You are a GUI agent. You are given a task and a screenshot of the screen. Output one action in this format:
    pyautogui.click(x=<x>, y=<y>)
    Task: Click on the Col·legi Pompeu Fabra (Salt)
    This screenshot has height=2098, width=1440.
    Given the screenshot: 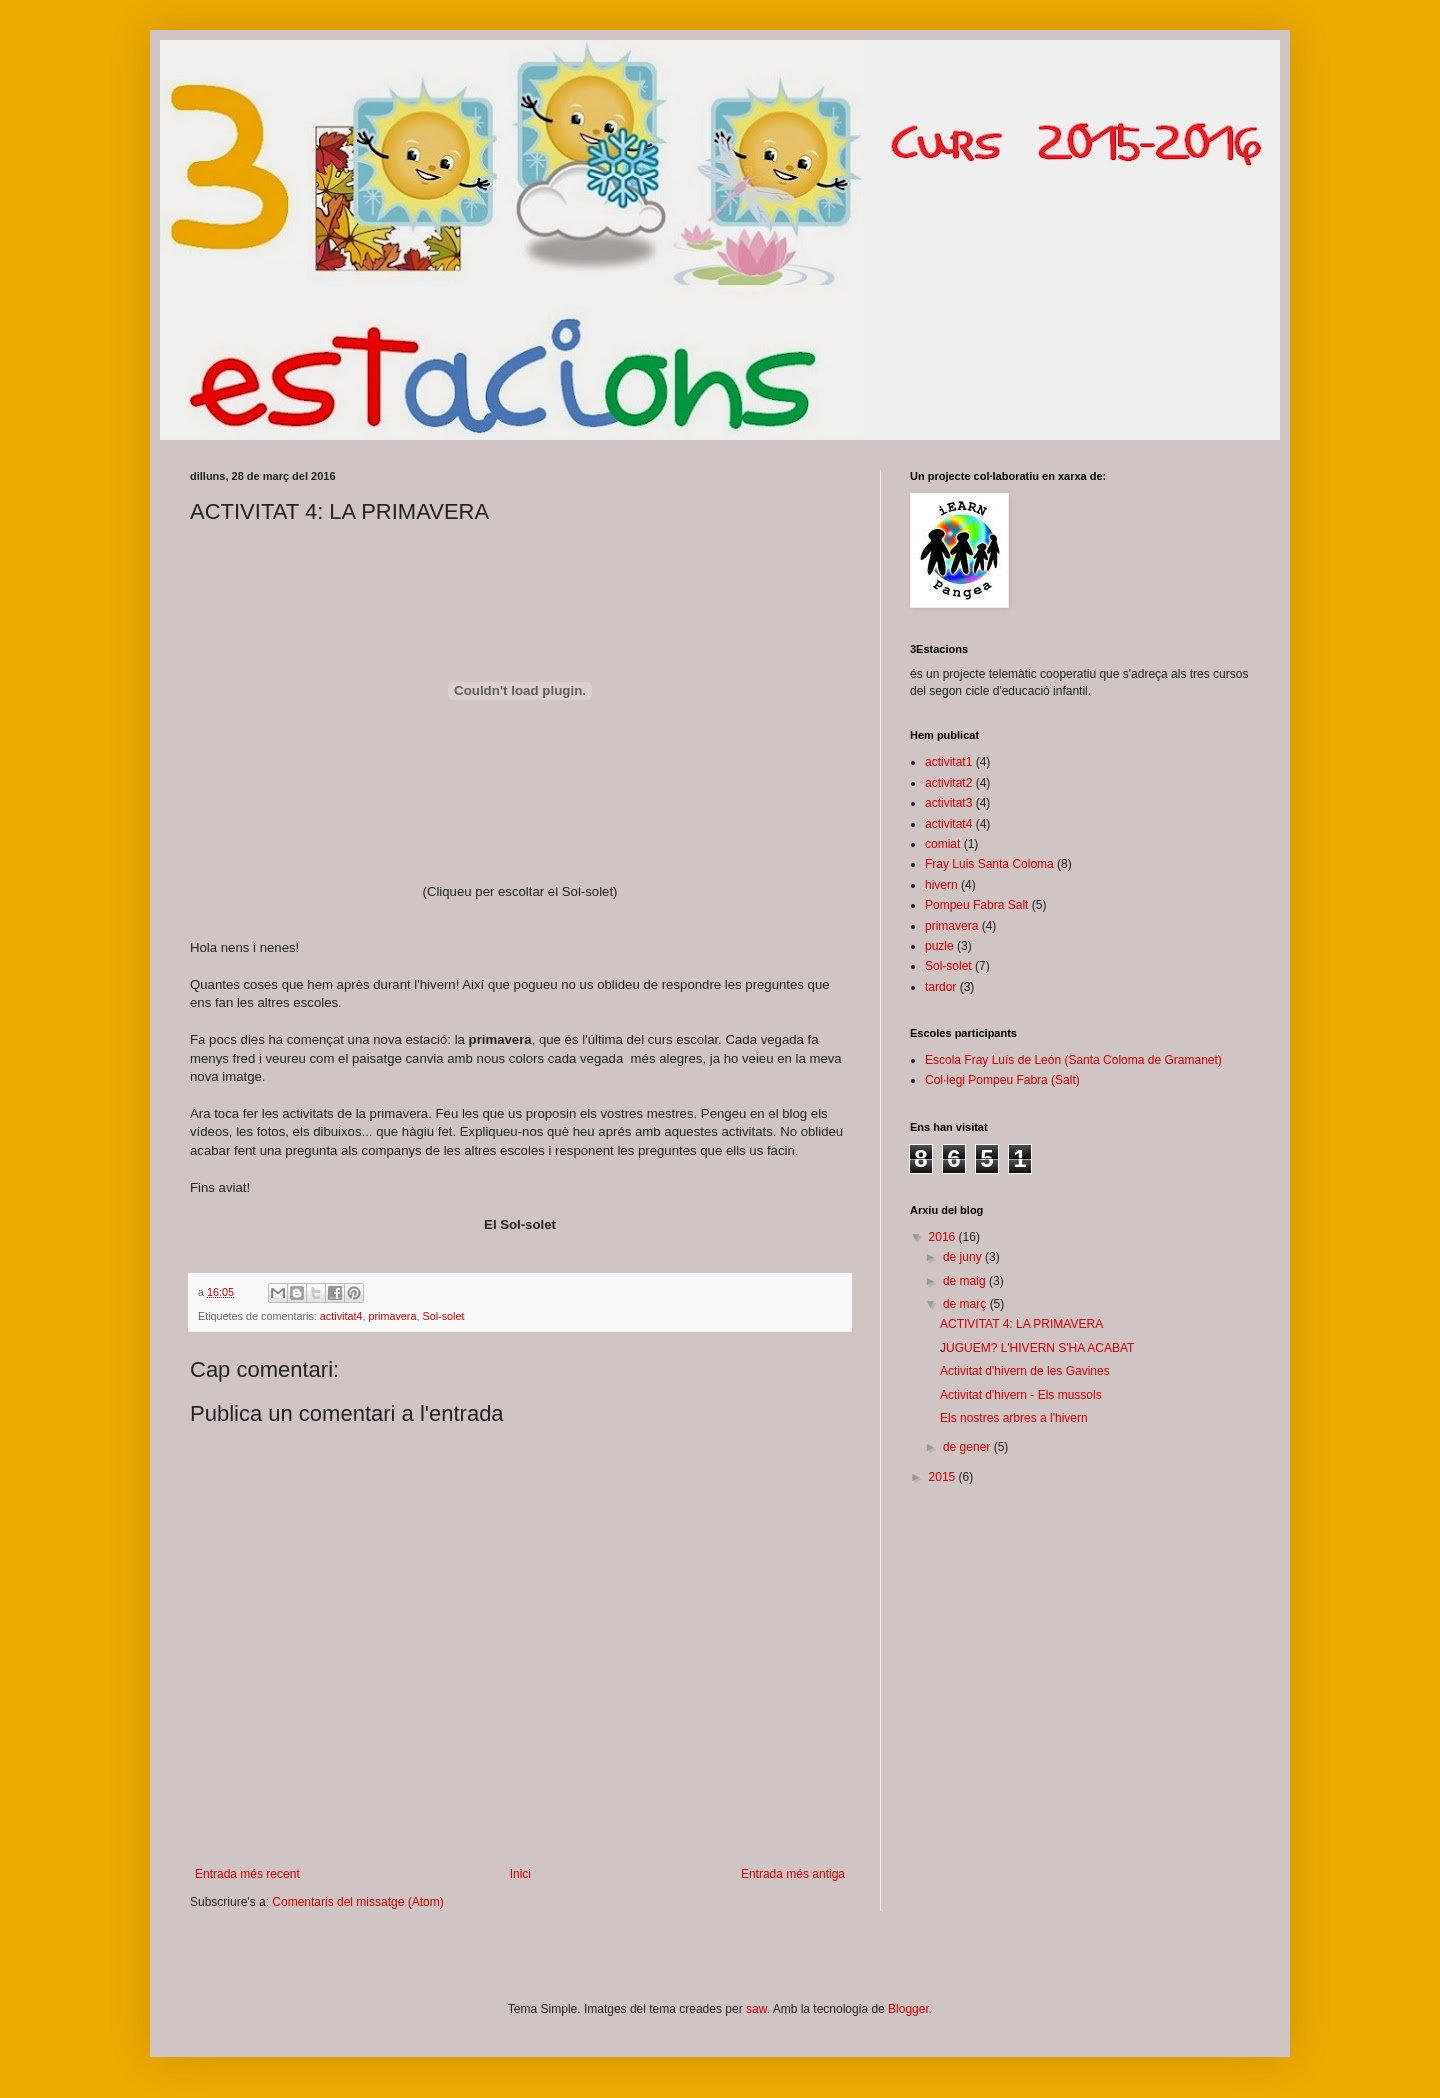 What is the action you would take?
    pyautogui.click(x=1002, y=1080)
    